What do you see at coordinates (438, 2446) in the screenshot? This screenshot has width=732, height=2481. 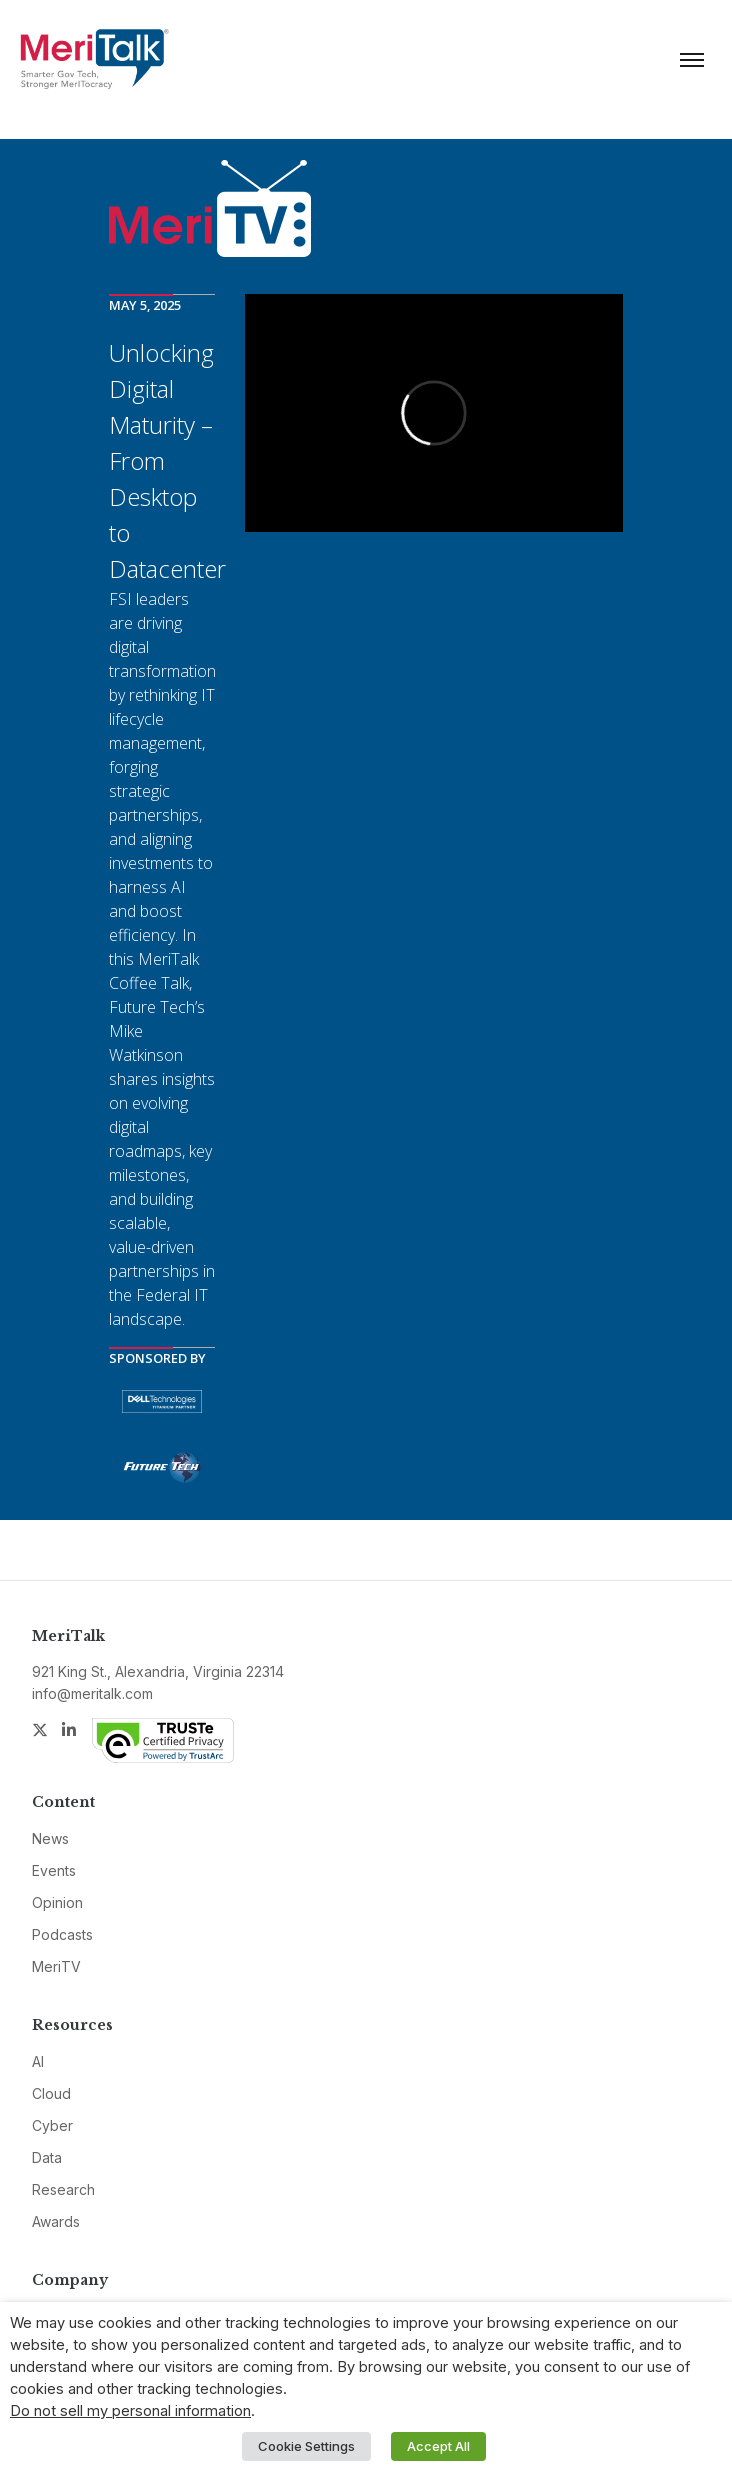 I see `Accept All [button]` at bounding box center [438, 2446].